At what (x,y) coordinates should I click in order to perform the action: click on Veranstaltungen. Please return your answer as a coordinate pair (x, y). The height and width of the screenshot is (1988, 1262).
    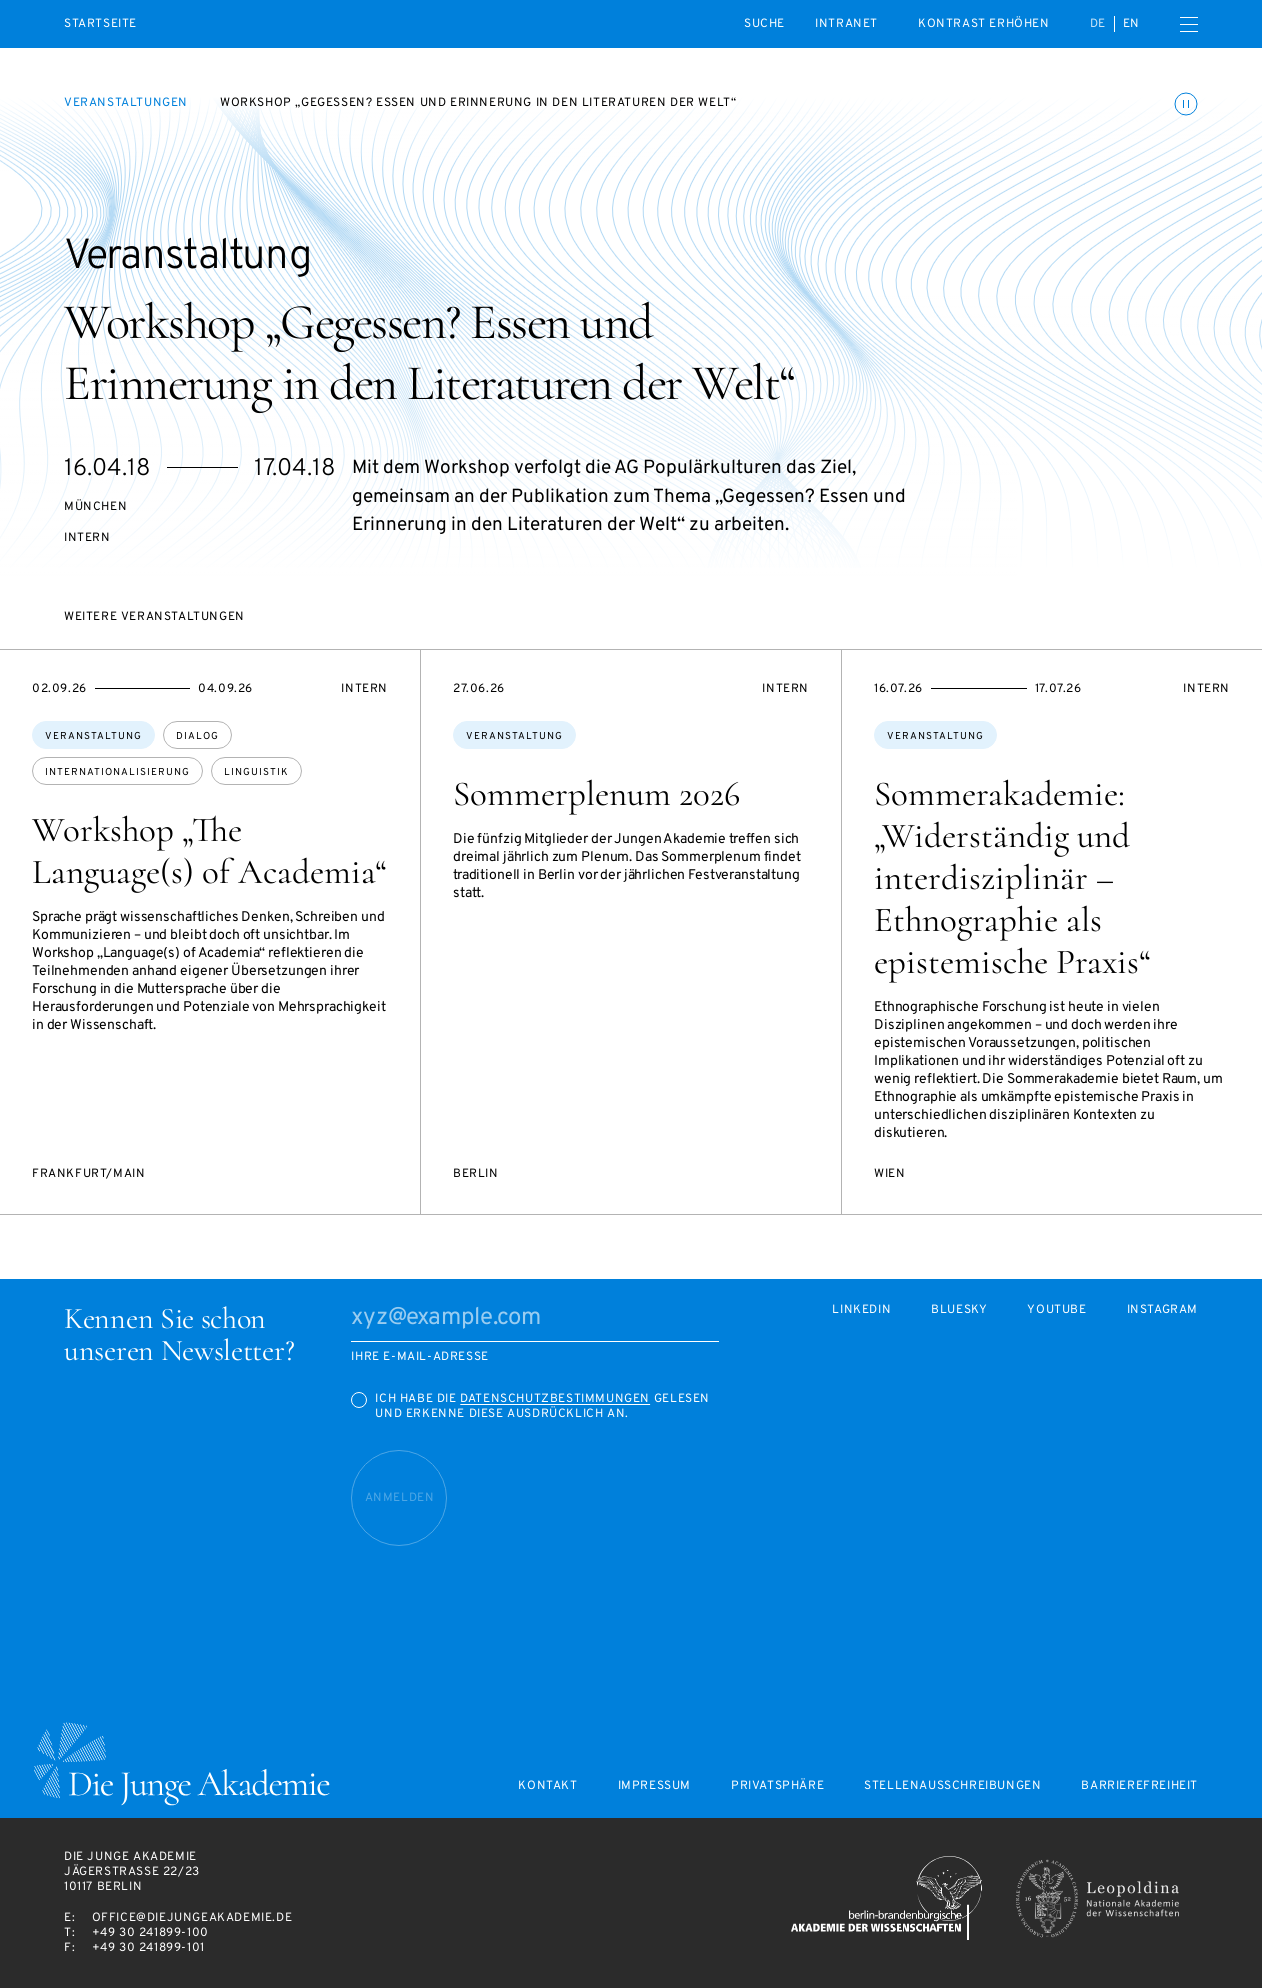
    Looking at the image, I should click on (126, 103).